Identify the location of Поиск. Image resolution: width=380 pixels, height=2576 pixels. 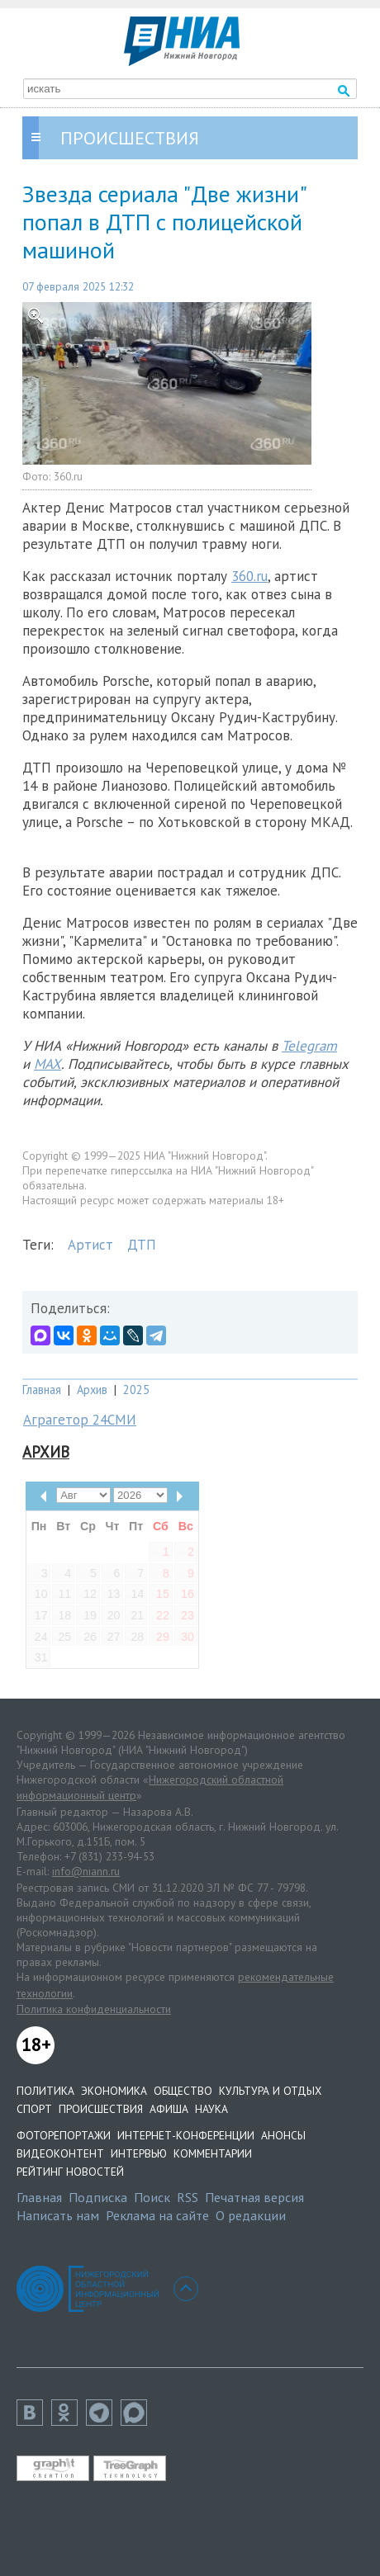
(152, 2197).